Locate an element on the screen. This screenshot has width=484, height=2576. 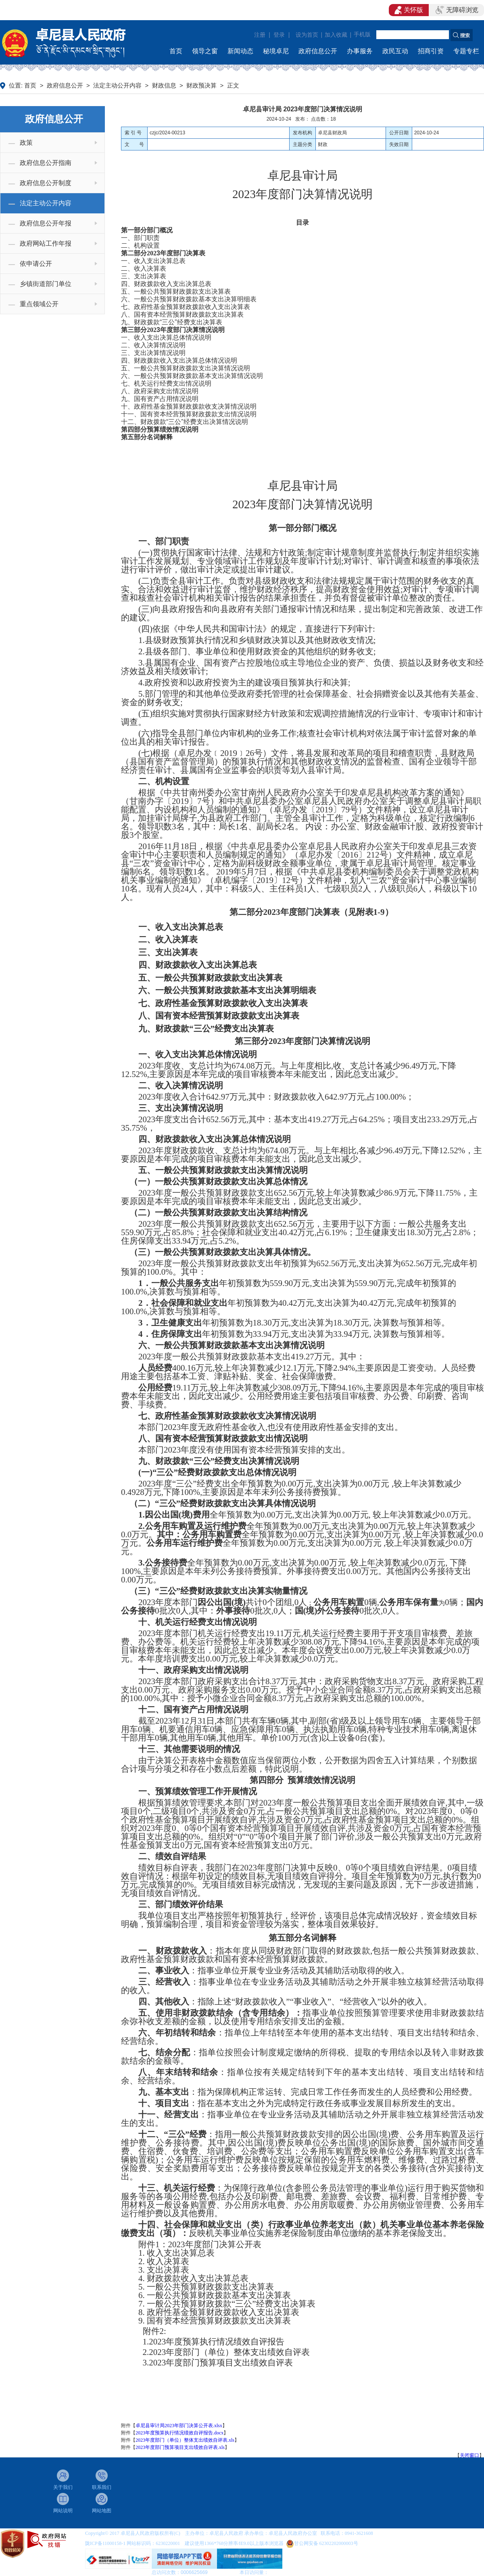
手机版 is located at coordinates (362, 34).